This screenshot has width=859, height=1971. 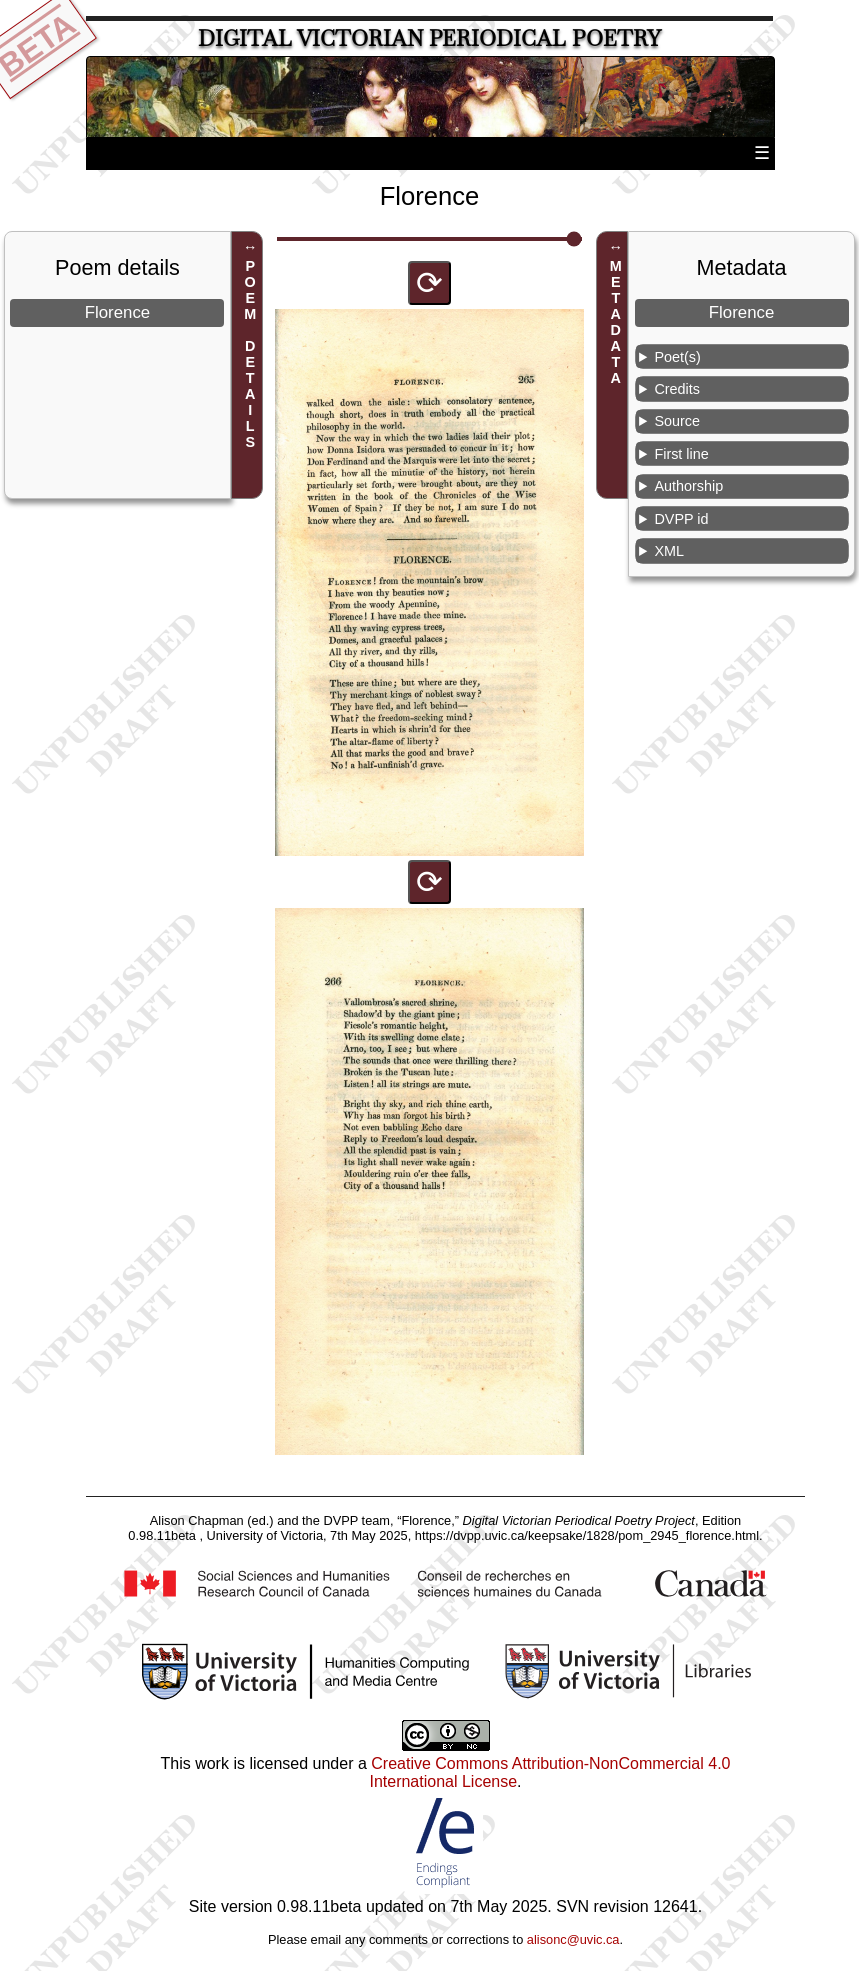 What do you see at coordinates (677, 389) in the screenshot?
I see `Credits` at bounding box center [677, 389].